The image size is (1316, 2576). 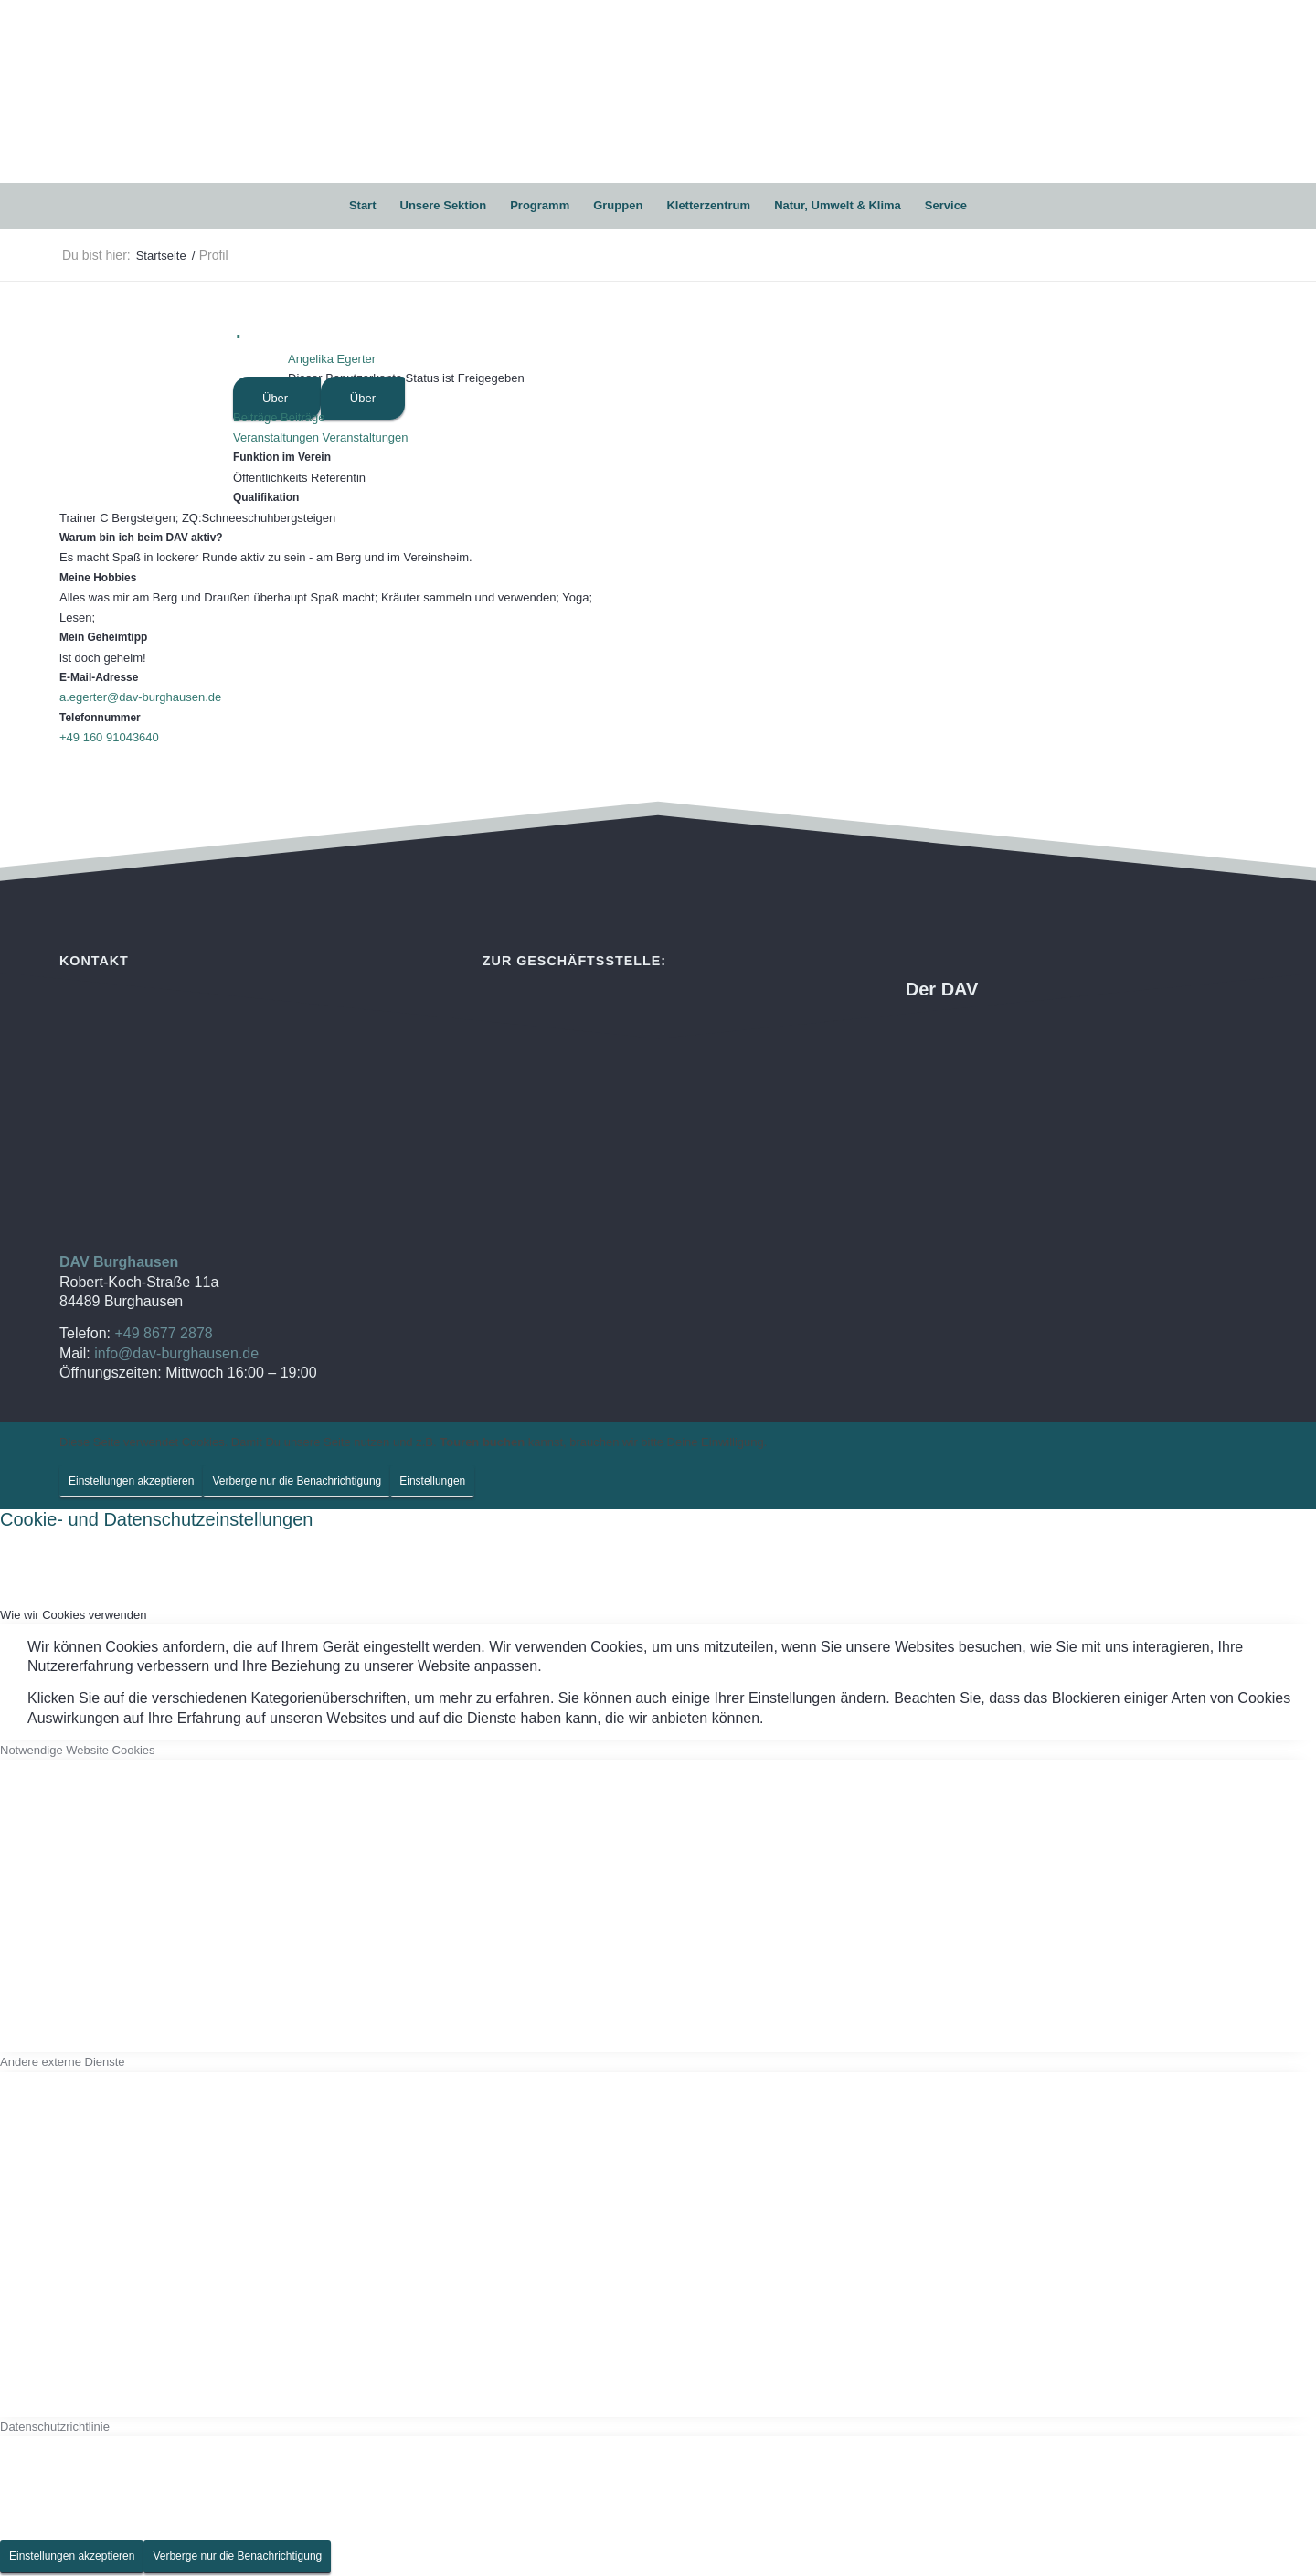 What do you see at coordinates (176, 1353) in the screenshot?
I see `info@dav-burghausen.de` at bounding box center [176, 1353].